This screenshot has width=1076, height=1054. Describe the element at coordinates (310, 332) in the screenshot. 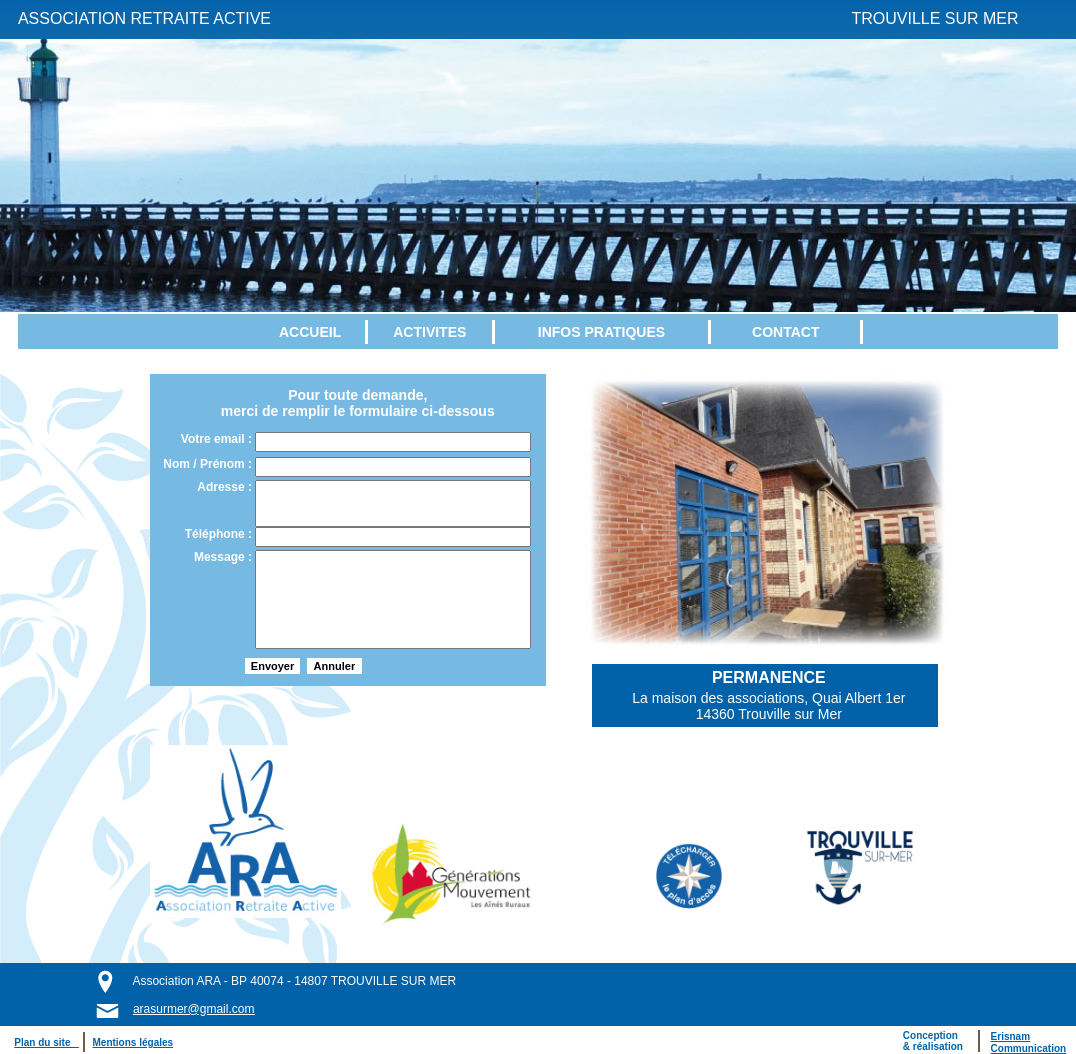

I see `ACCUEIL` at that location.